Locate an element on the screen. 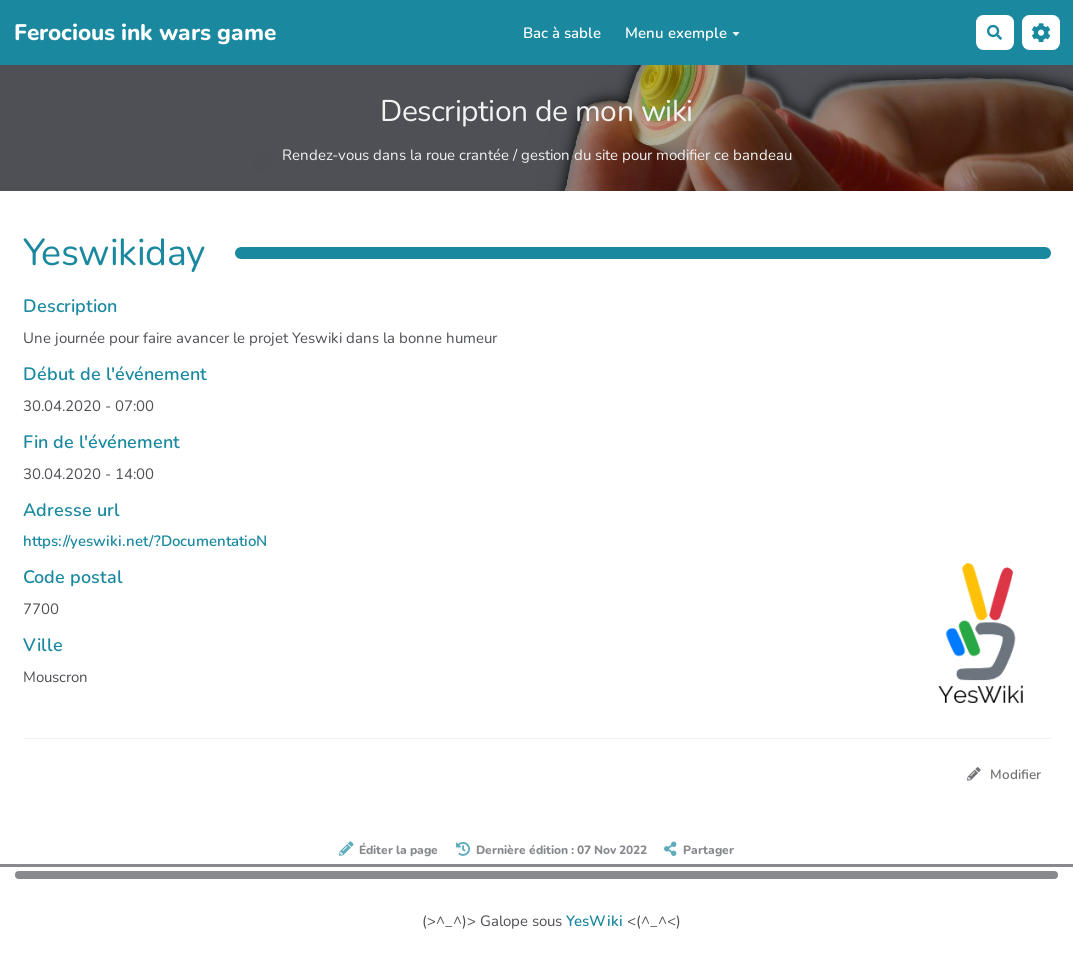 This screenshot has width=1073, height=963. YesWiki is located at coordinates (594, 921).